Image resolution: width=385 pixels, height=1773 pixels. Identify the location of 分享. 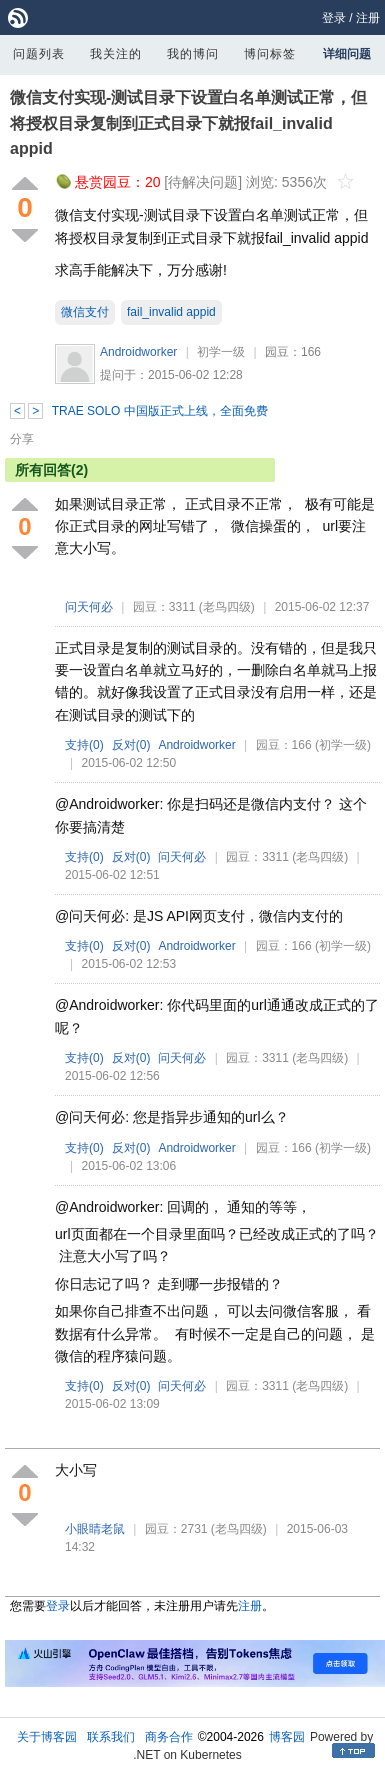
(22, 439).